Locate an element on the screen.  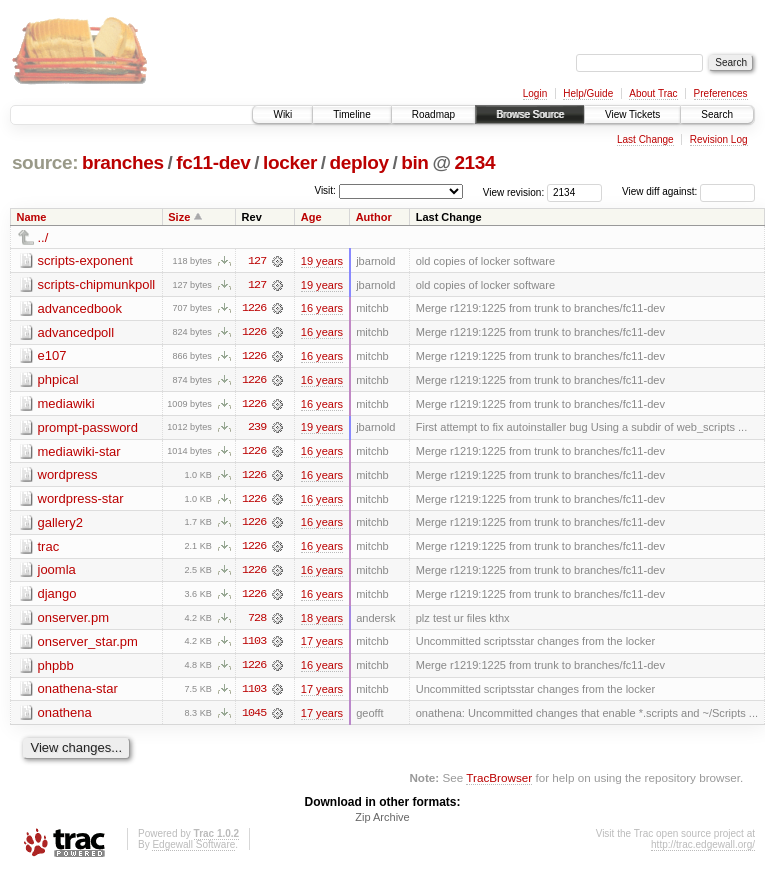
onserver_star.pm is located at coordinates (88, 644).